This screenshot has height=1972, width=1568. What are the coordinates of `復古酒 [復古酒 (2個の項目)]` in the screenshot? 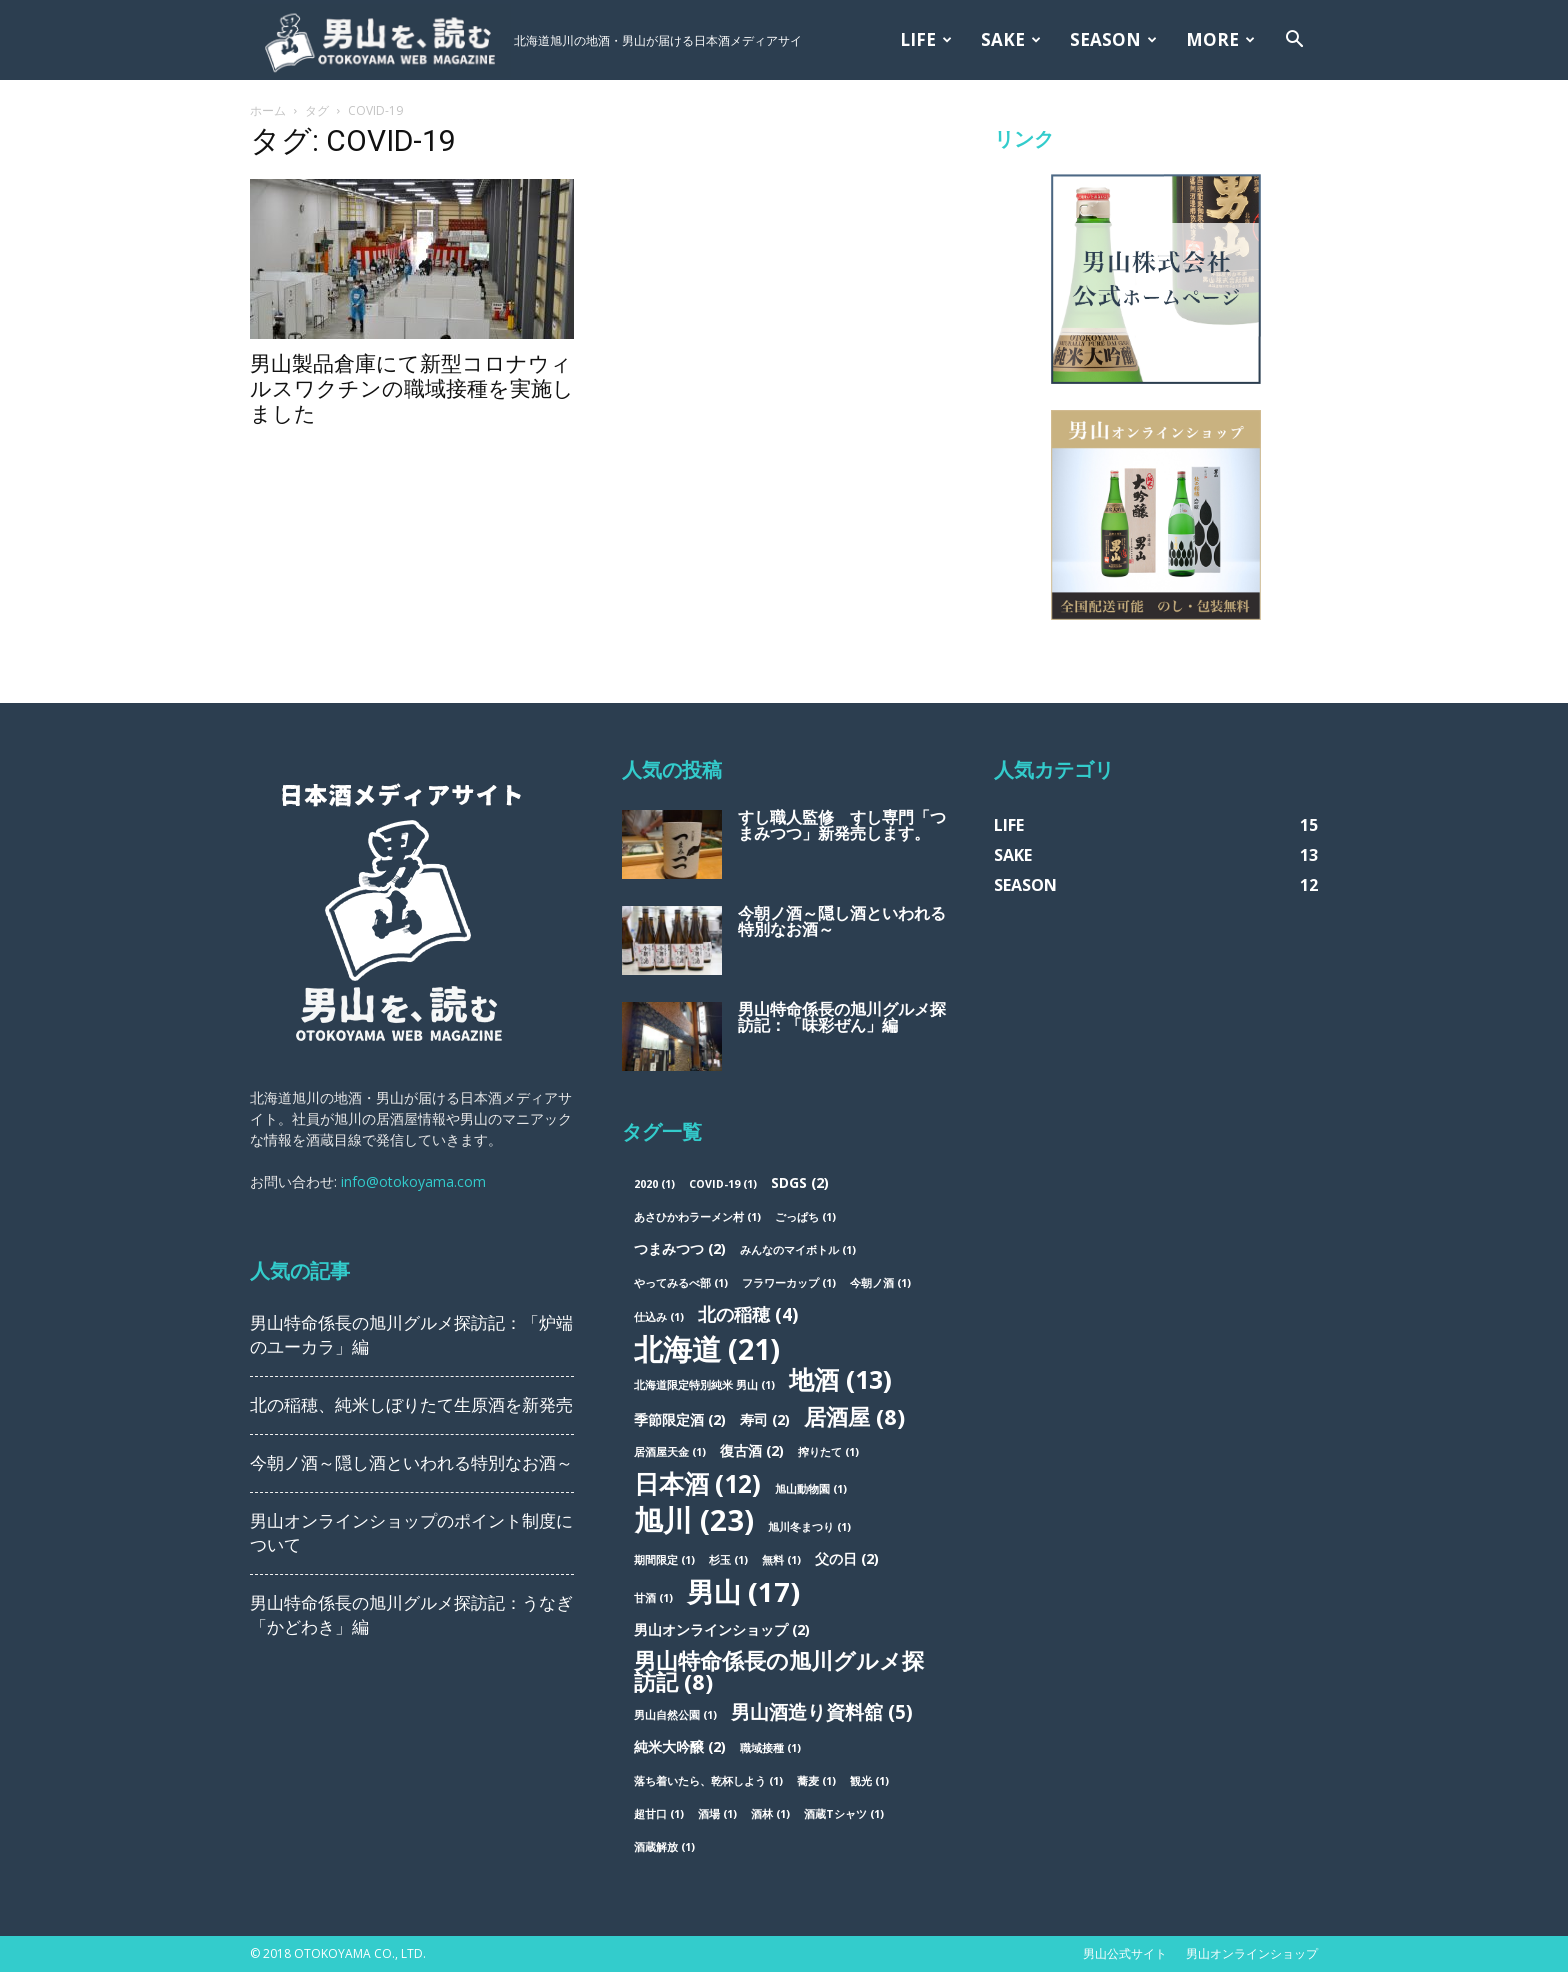 It's located at (752, 1450).